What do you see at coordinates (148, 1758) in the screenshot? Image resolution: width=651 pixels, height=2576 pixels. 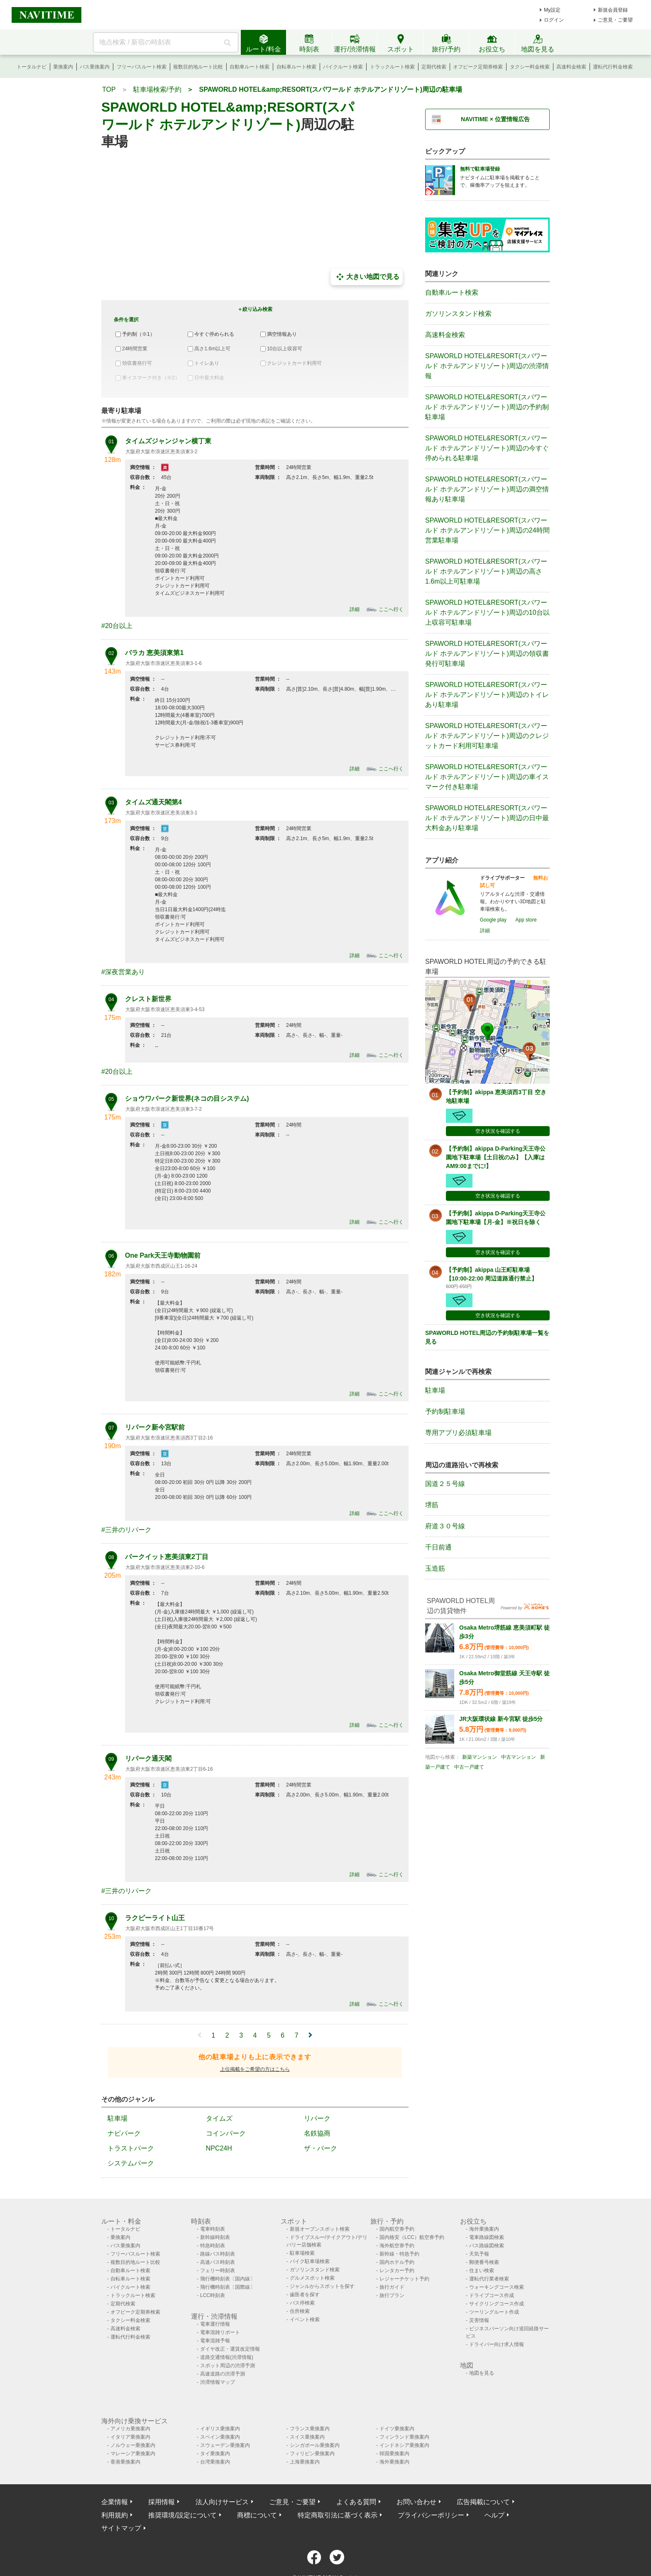 I see `リパーク通天閣` at bounding box center [148, 1758].